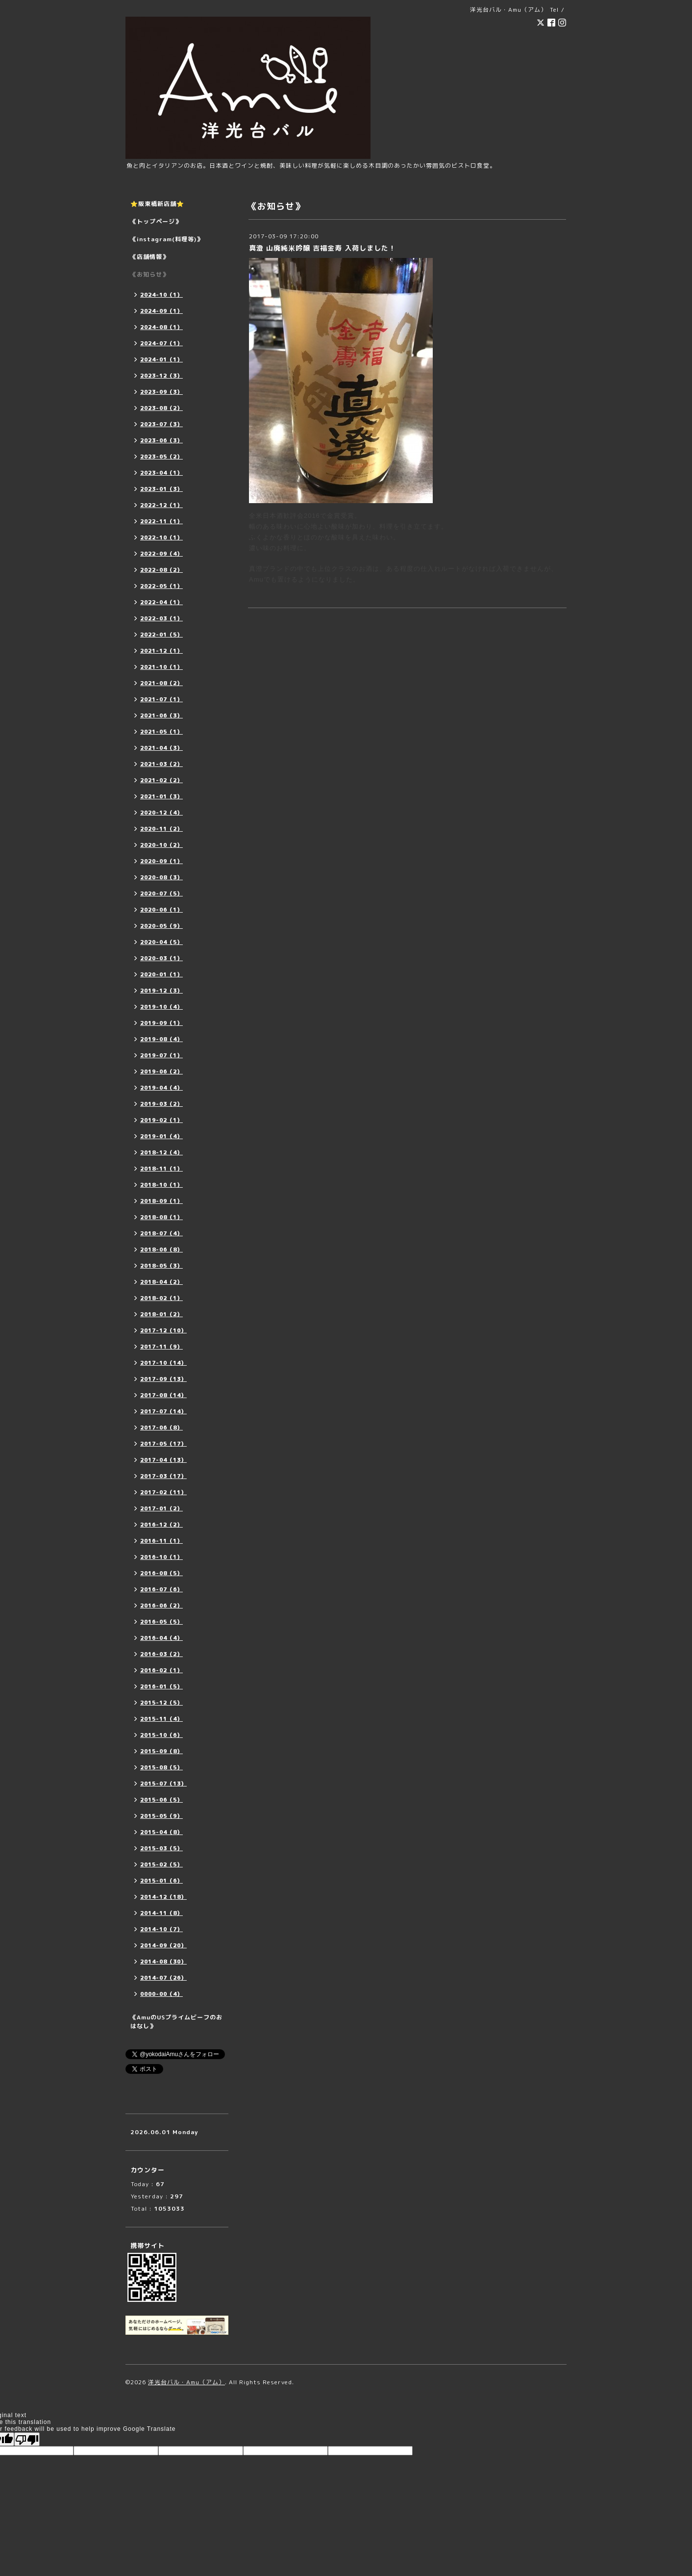 Image resolution: width=692 pixels, height=2576 pixels. What do you see at coordinates (163, 1411) in the screenshot?
I see `2017-07（14）` at bounding box center [163, 1411].